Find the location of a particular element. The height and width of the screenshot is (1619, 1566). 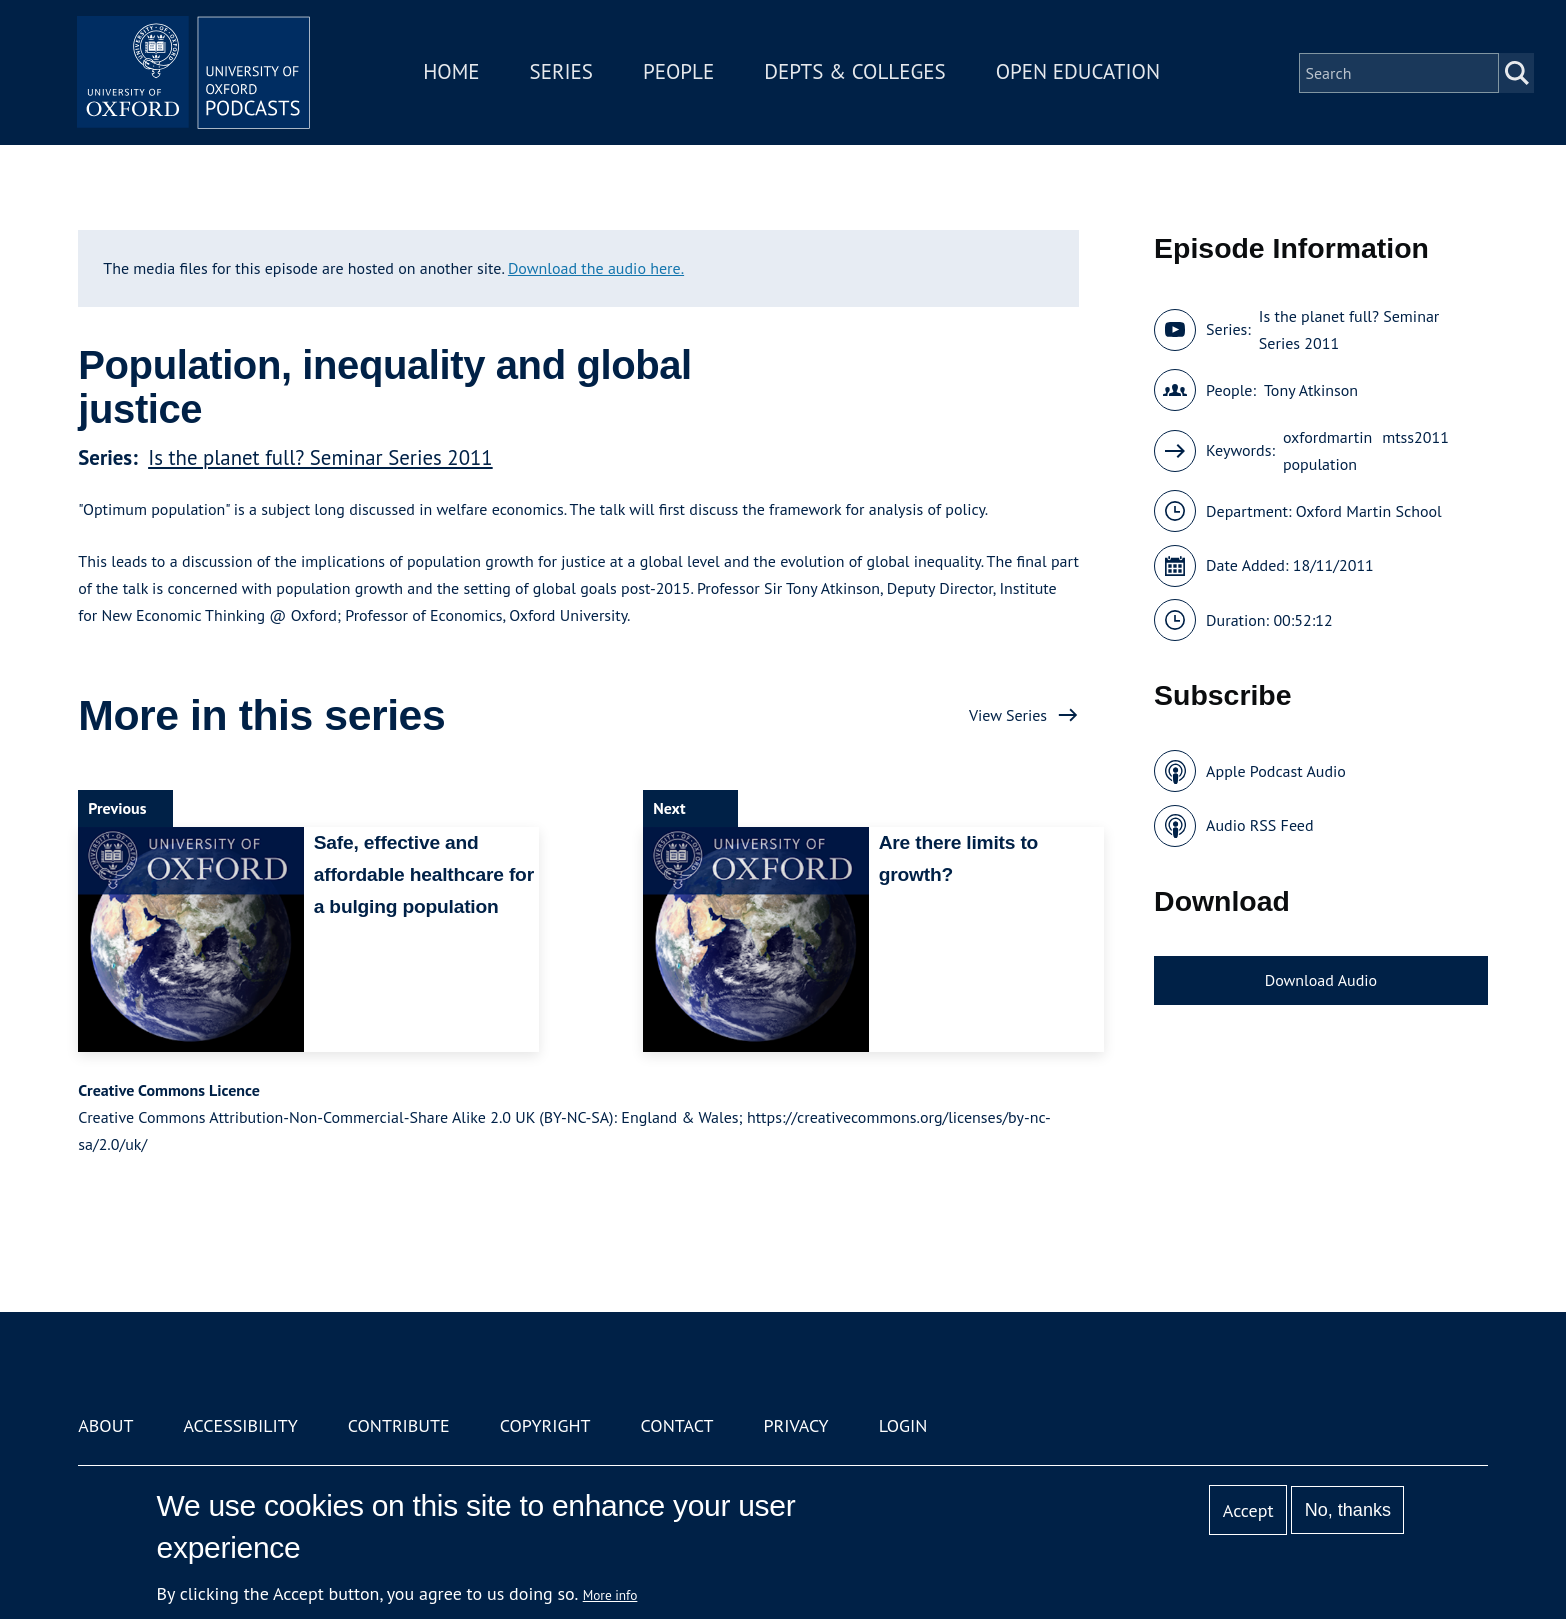

No, thanks is located at coordinates (1348, 1510).